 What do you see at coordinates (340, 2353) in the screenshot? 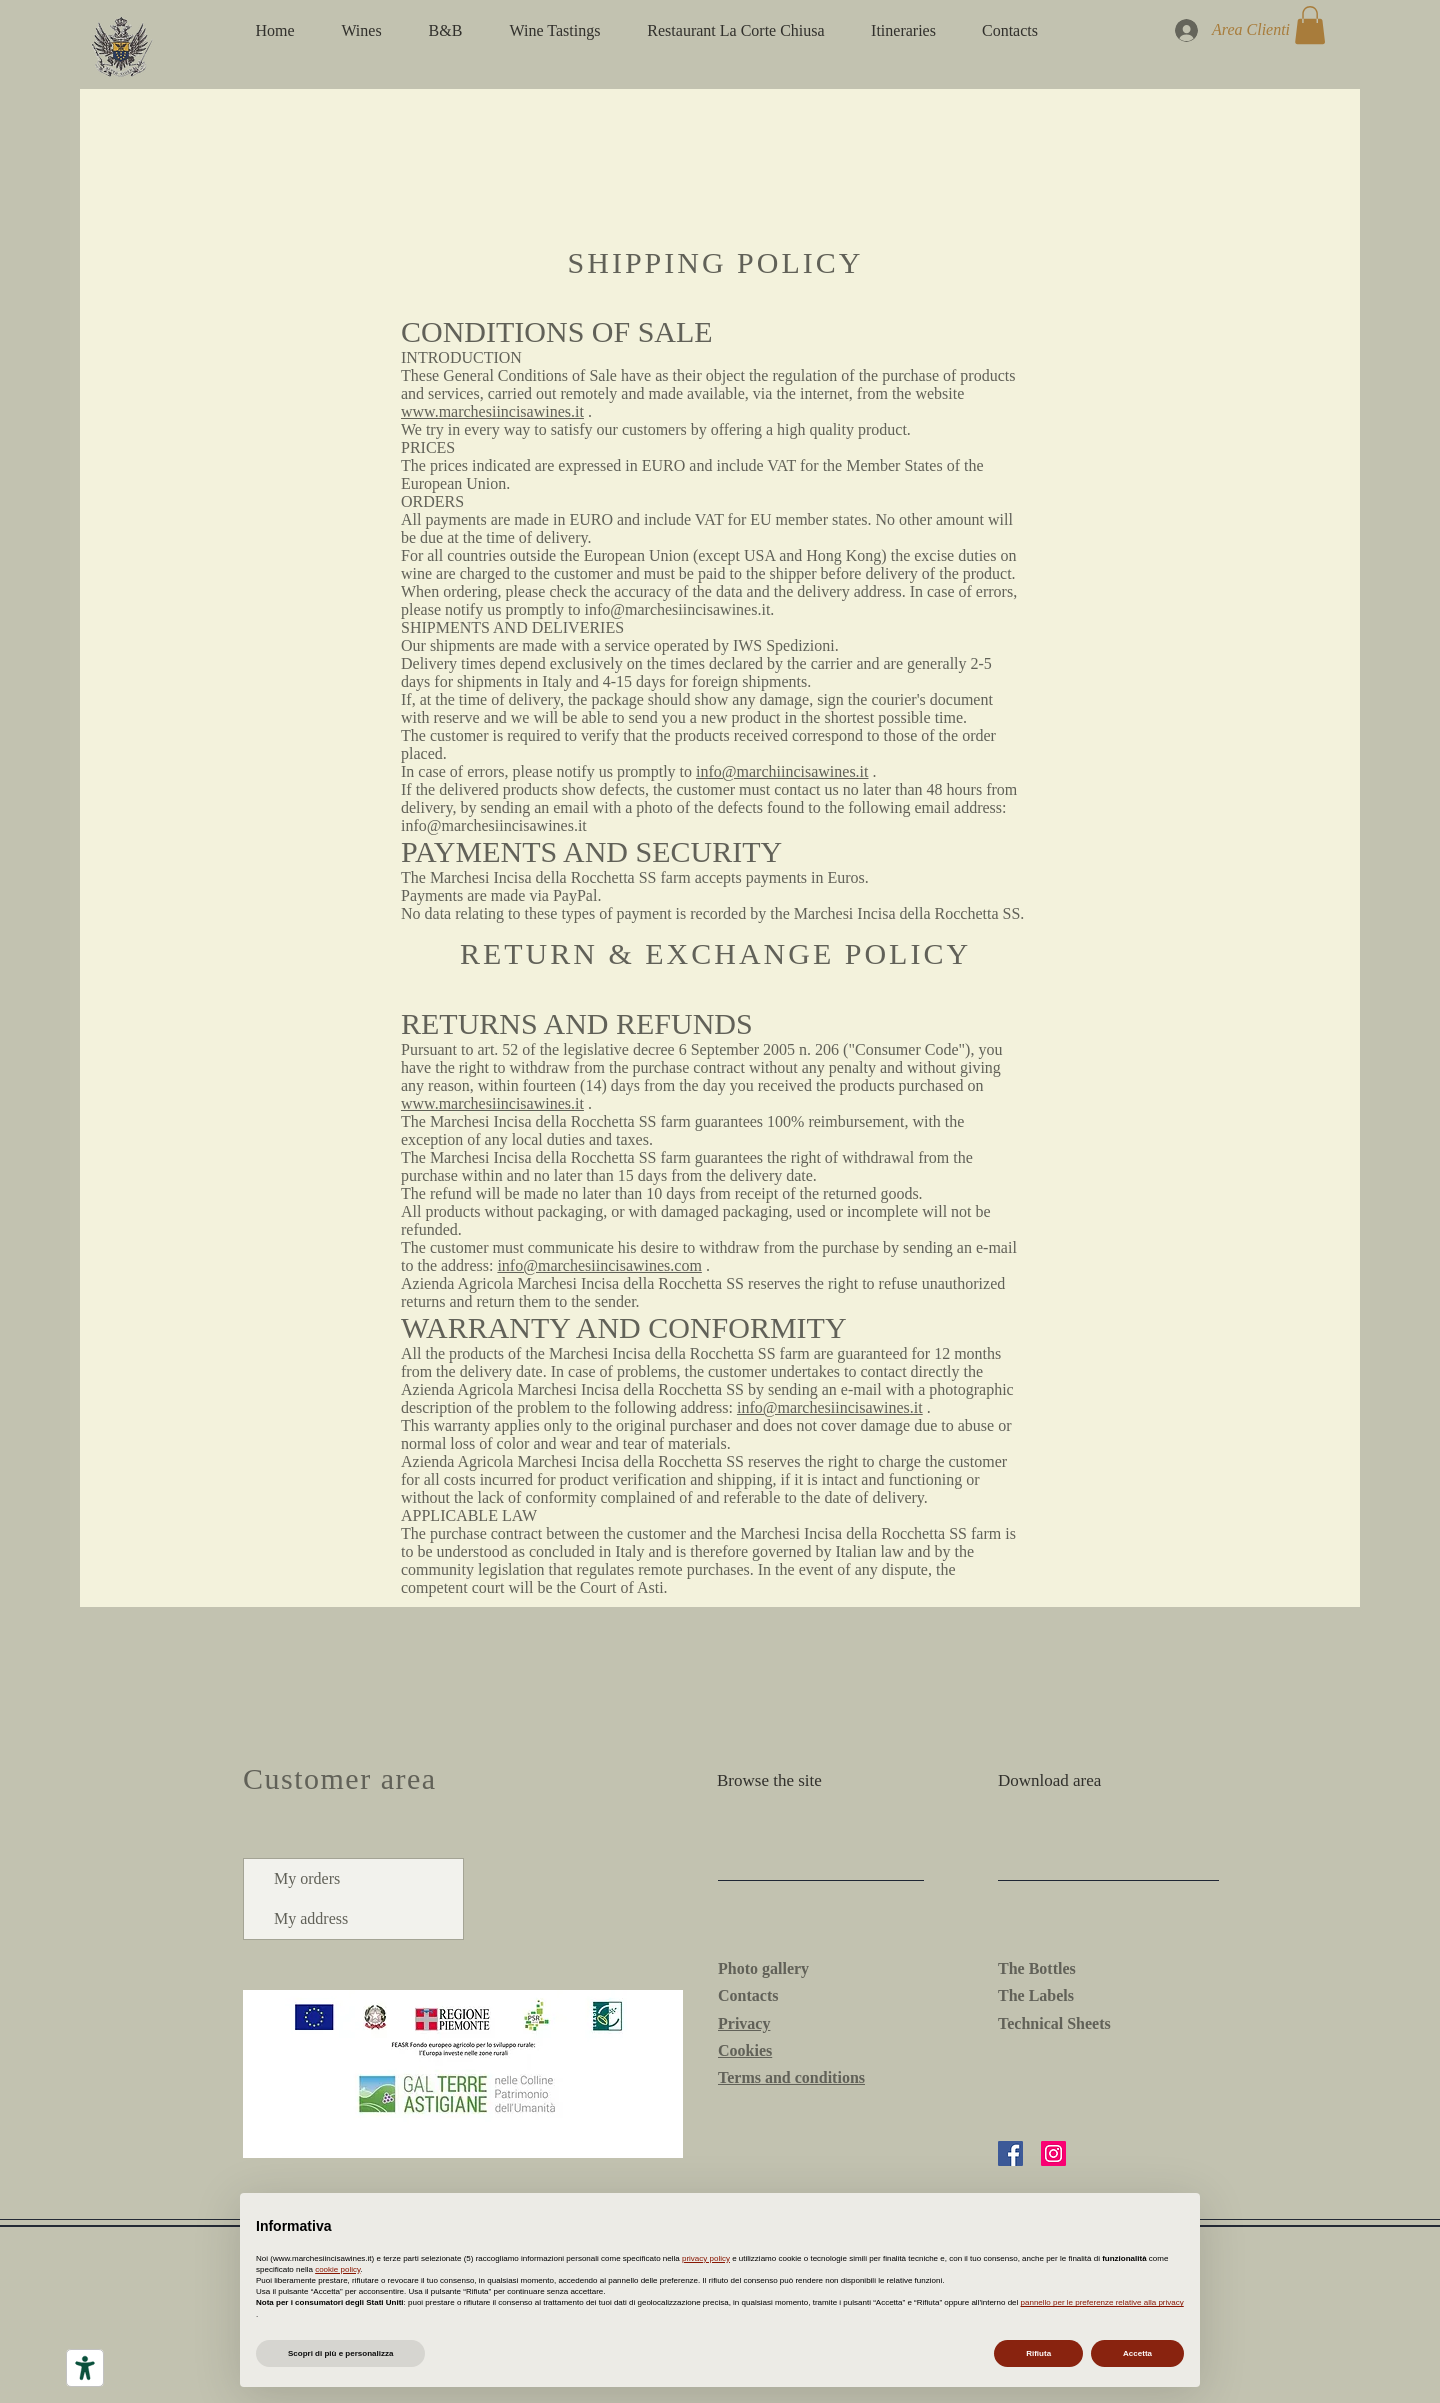
I see `Scopri di più e personalizza [button]` at bounding box center [340, 2353].